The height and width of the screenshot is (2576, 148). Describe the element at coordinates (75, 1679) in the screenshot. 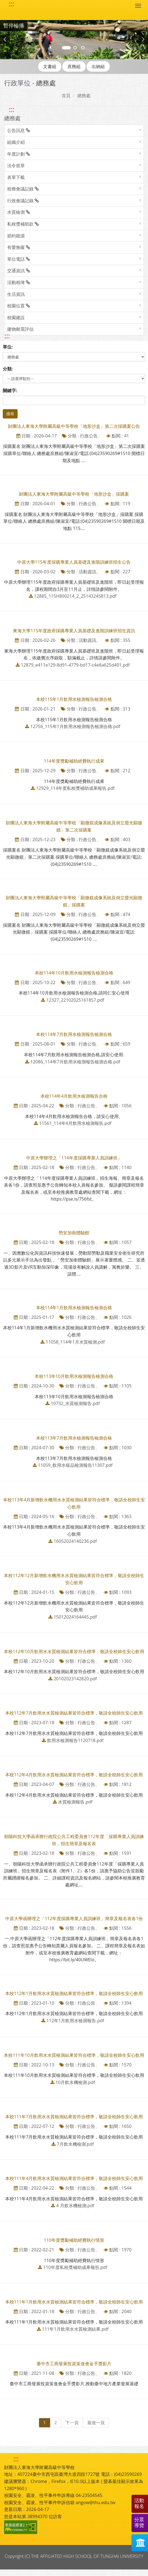

I see `20102023142820.pdf` at that location.